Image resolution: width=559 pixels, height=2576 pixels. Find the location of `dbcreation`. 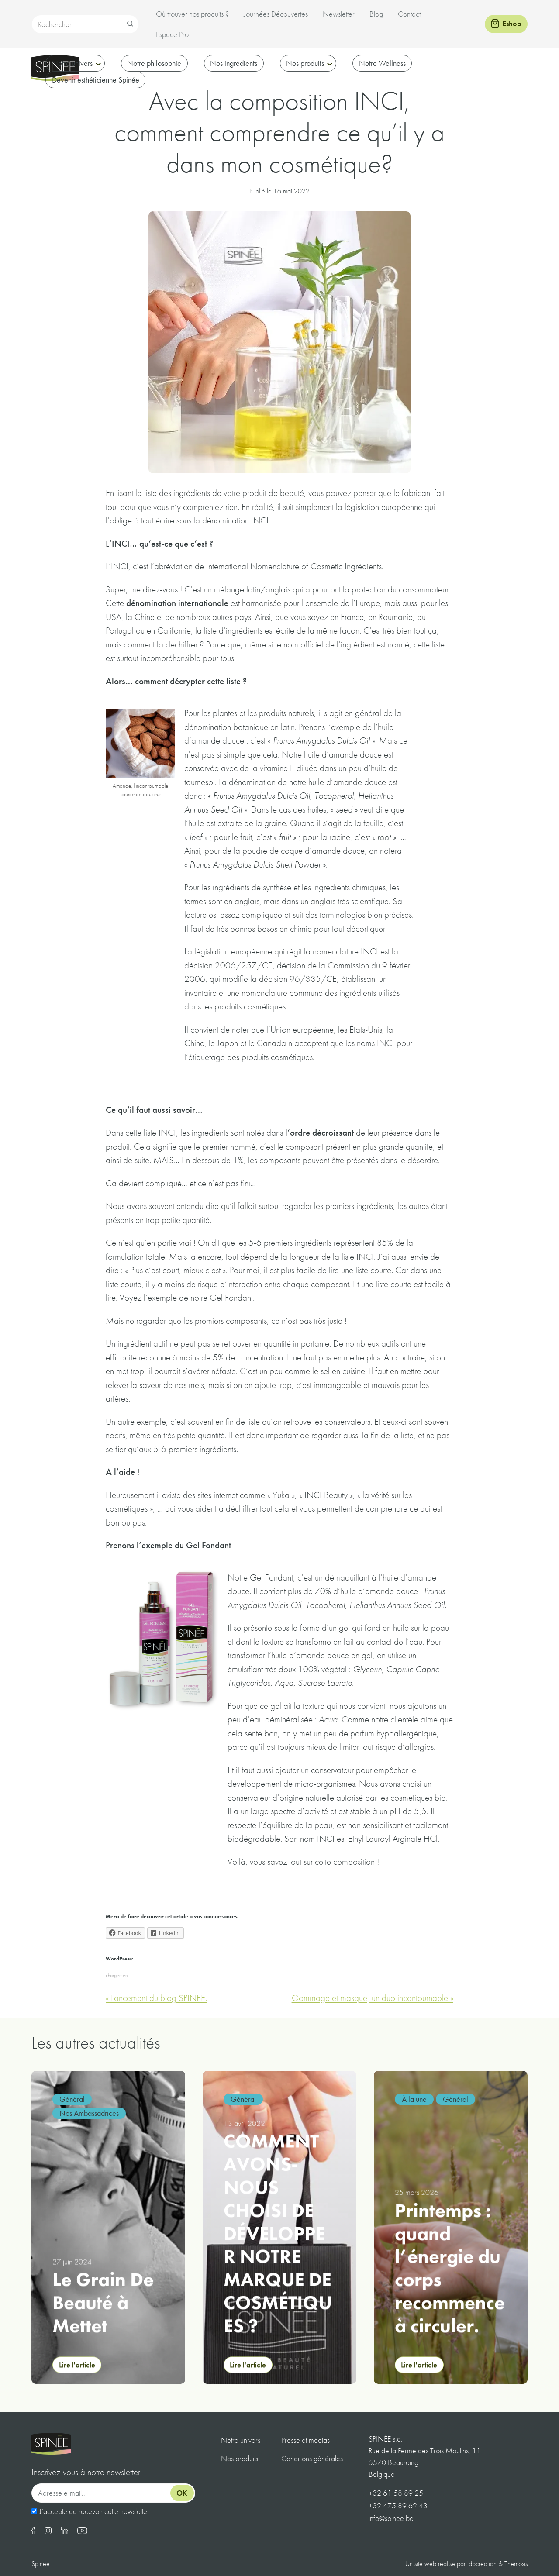

dbcreation is located at coordinates (483, 2563).